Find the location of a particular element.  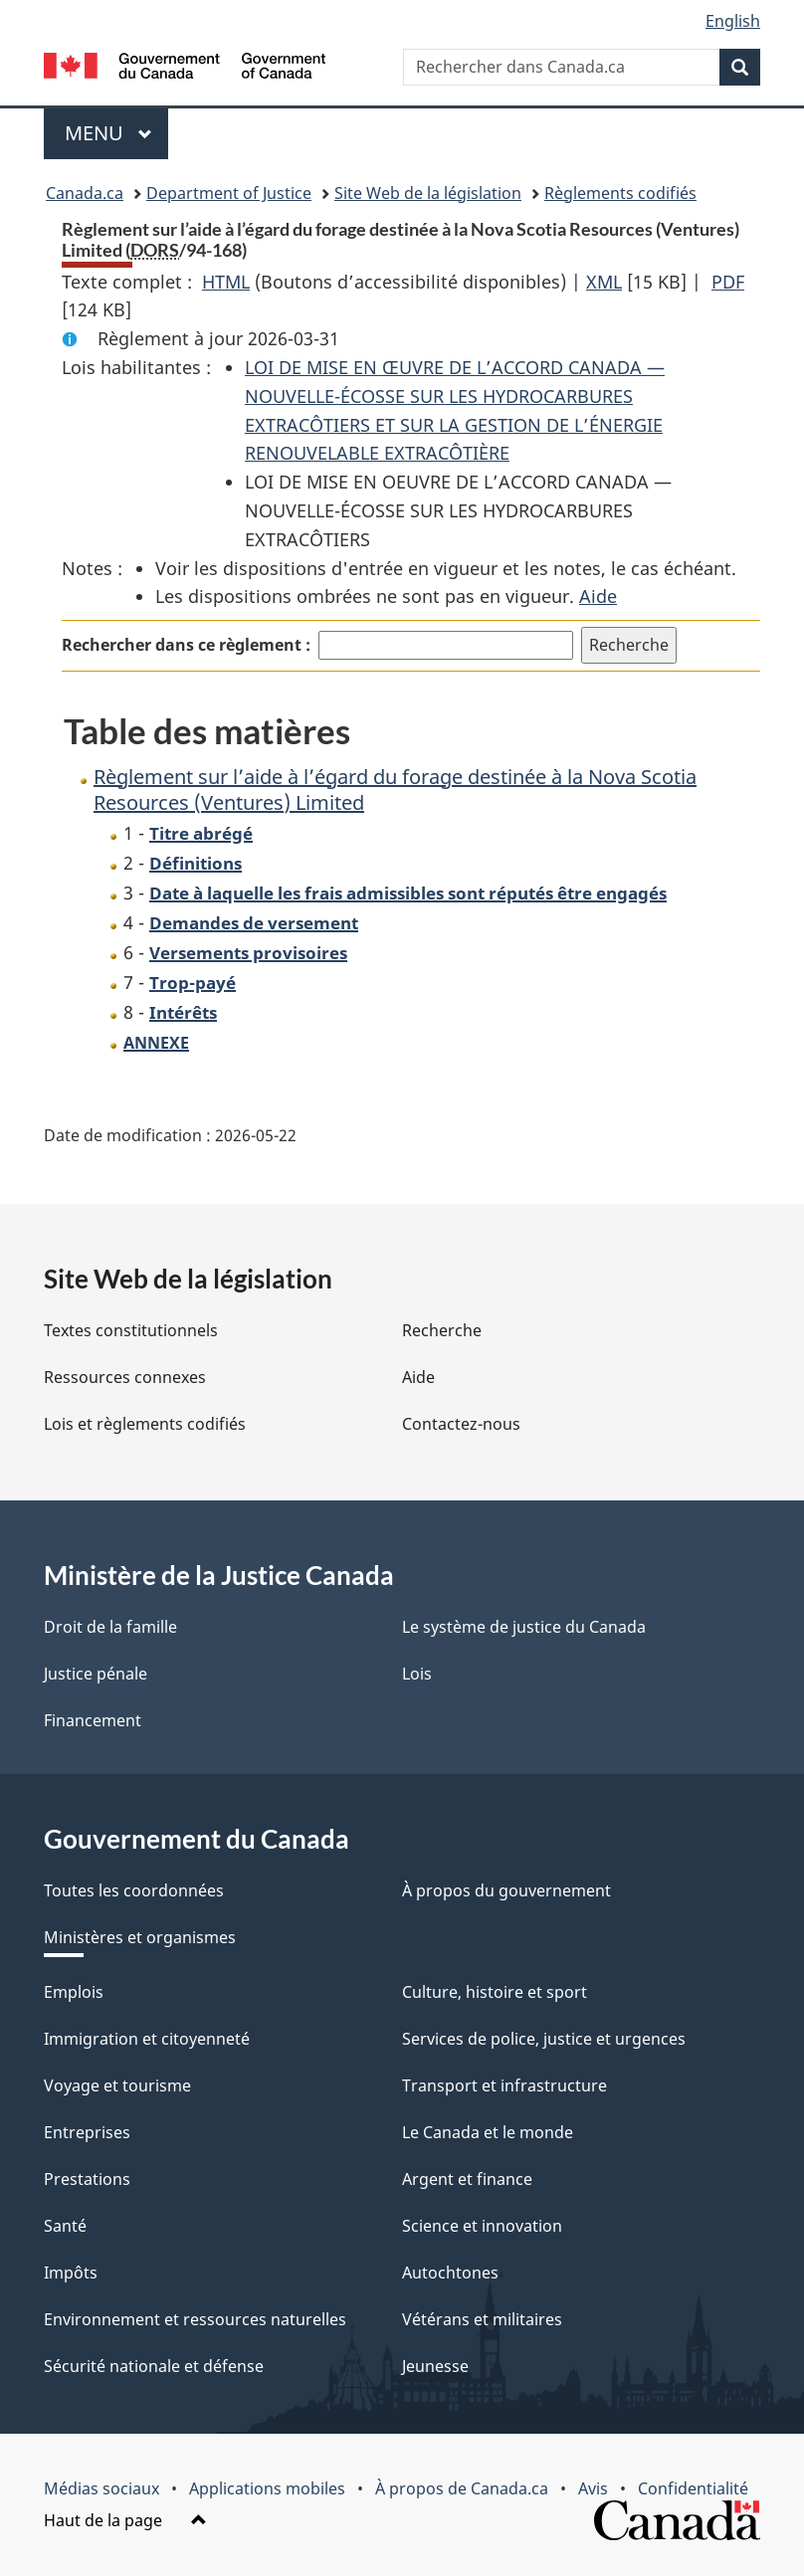

Règlement sur l’aide à l’égard du forage destinée à la Nova Scotia Resources (Ventures) Limited is located at coordinates (395, 789).